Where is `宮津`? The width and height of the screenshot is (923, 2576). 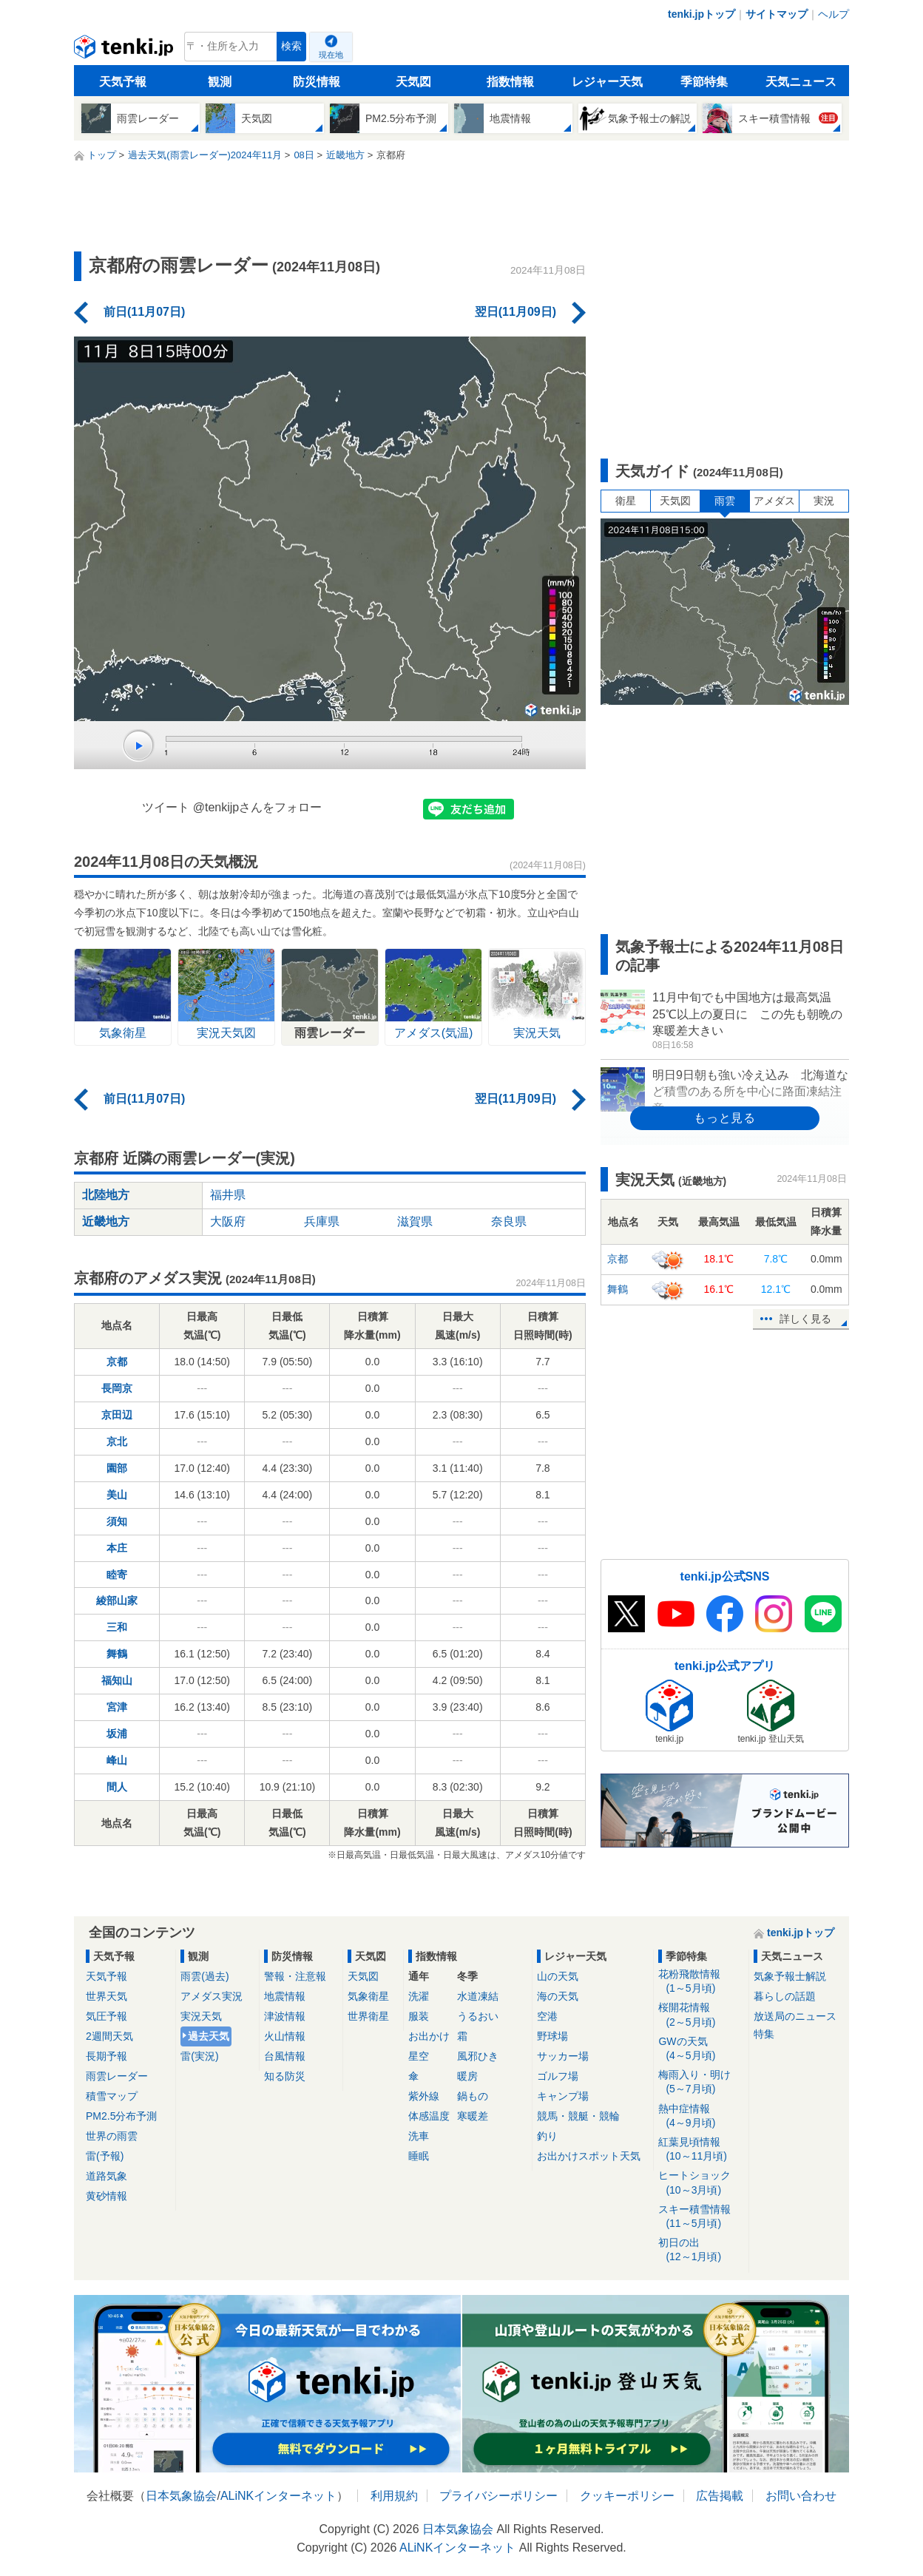
宮津 is located at coordinates (116, 1707).